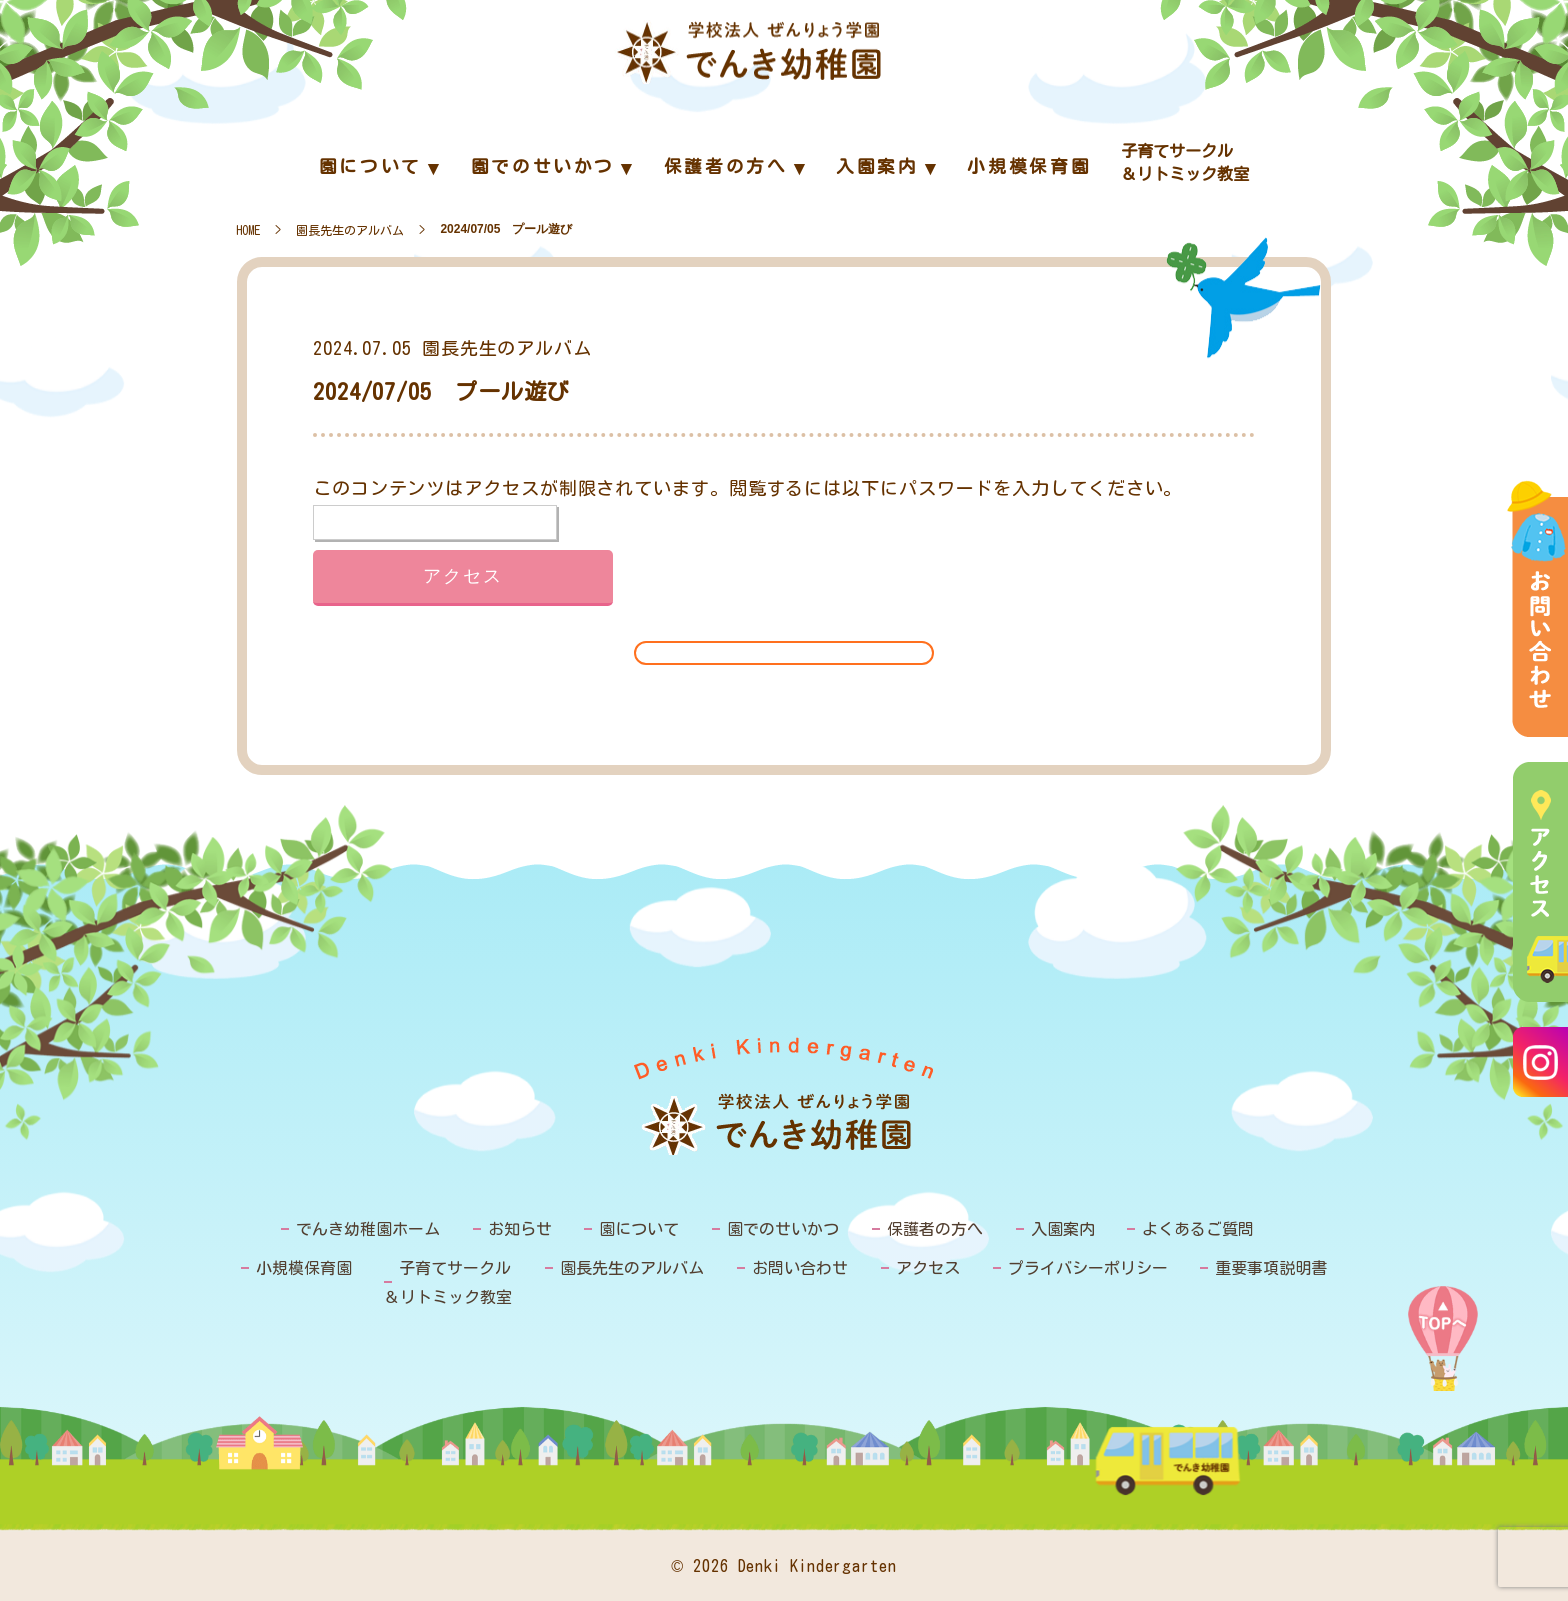 This screenshot has height=1601, width=1568. What do you see at coordinates (1198, 1229) in the screenshot?
I see `よくあるご質問` at bounding box center [1198, 1229].